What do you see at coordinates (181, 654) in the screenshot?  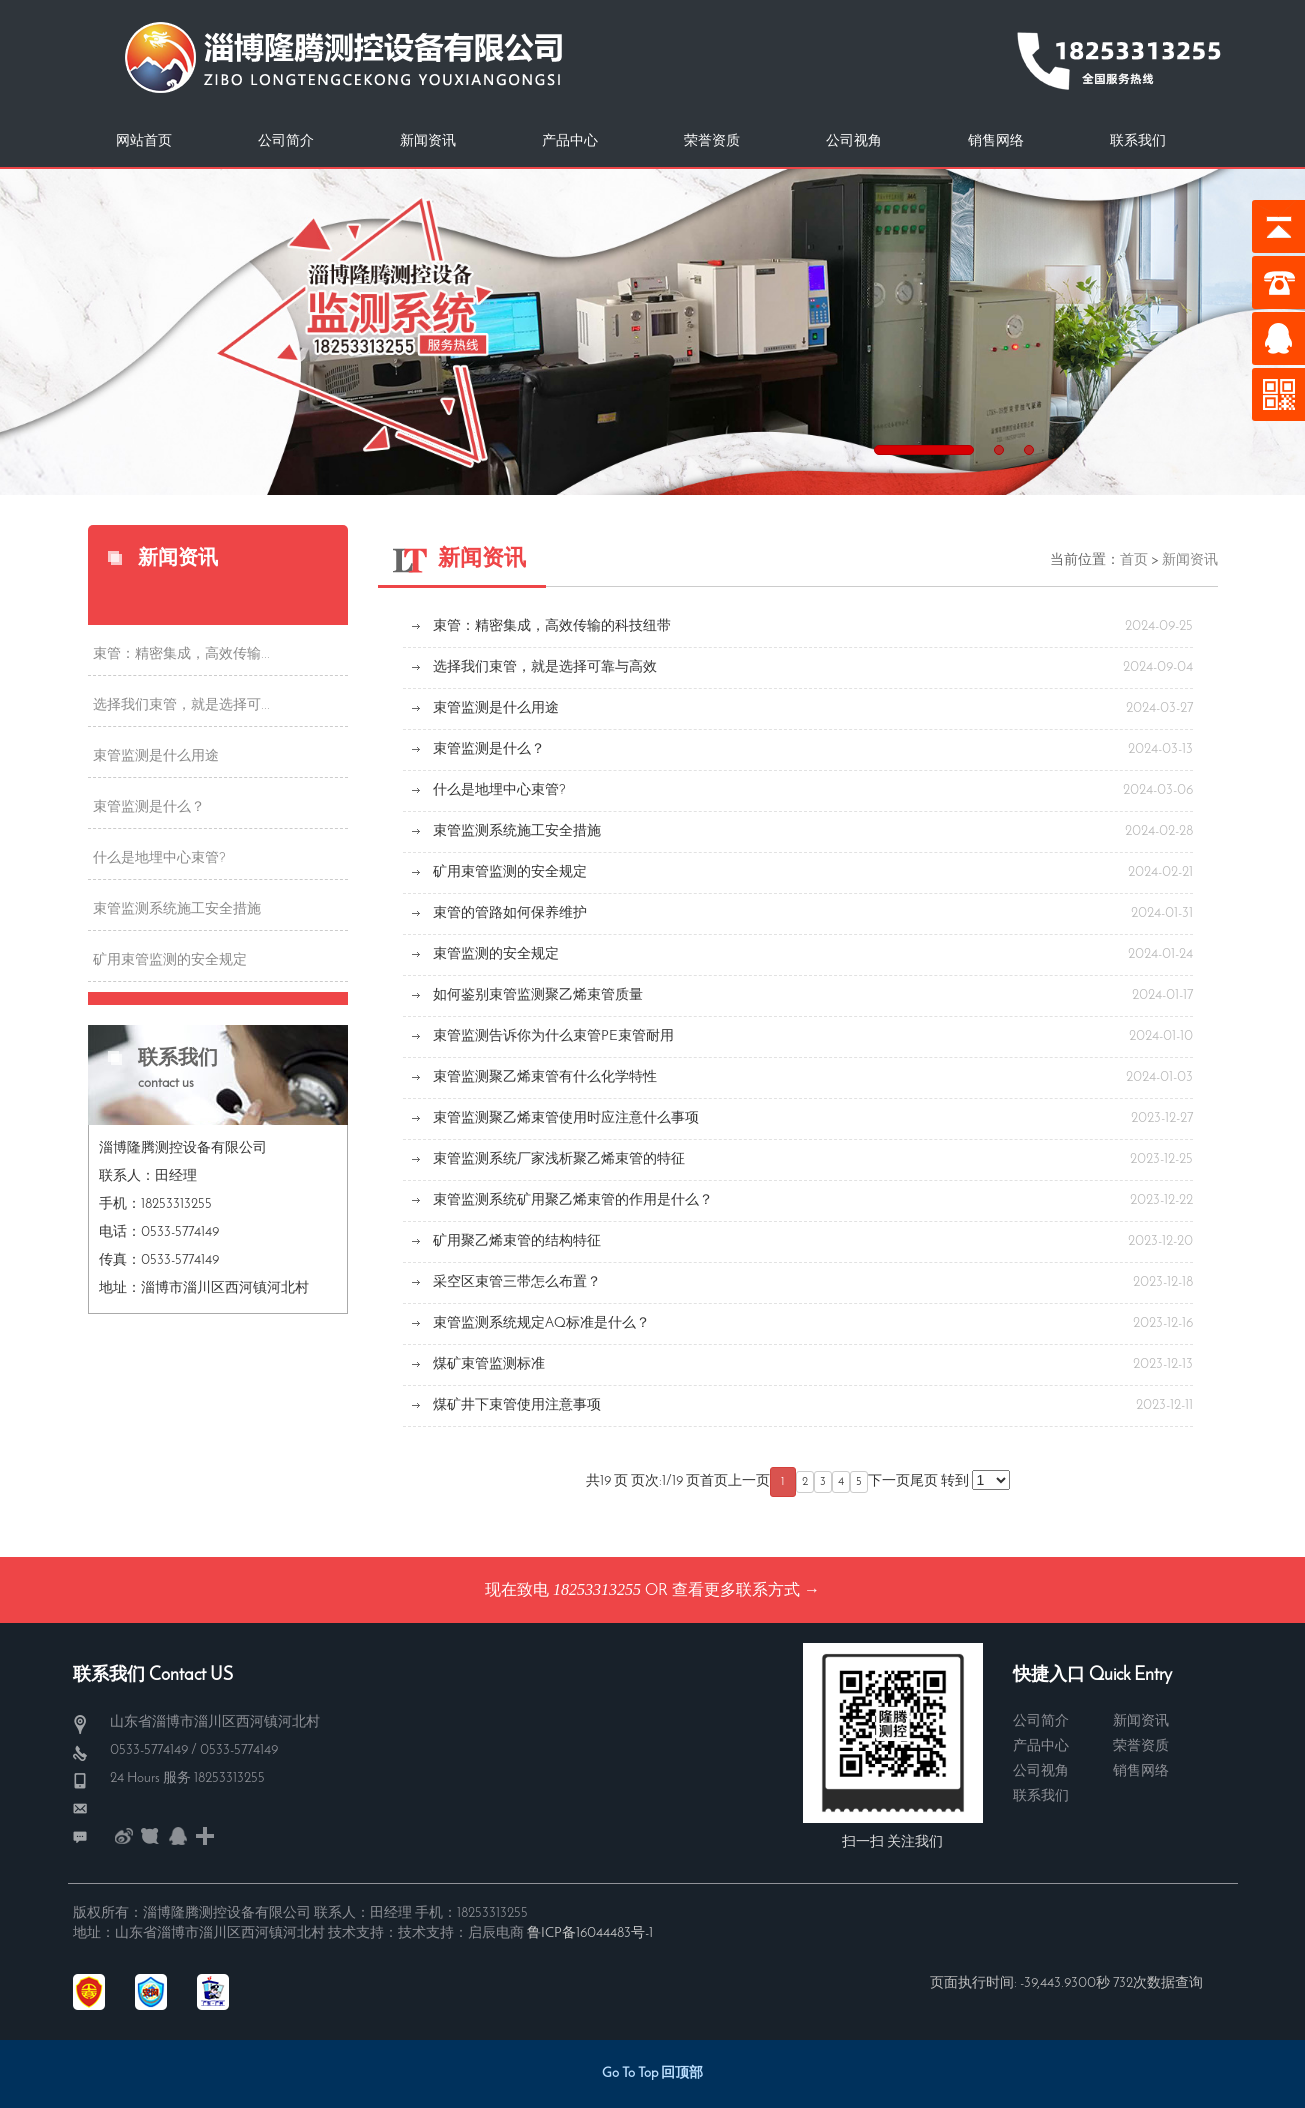 I see `束管：精密集成，高效传输...` at bounding box center [181, 654].